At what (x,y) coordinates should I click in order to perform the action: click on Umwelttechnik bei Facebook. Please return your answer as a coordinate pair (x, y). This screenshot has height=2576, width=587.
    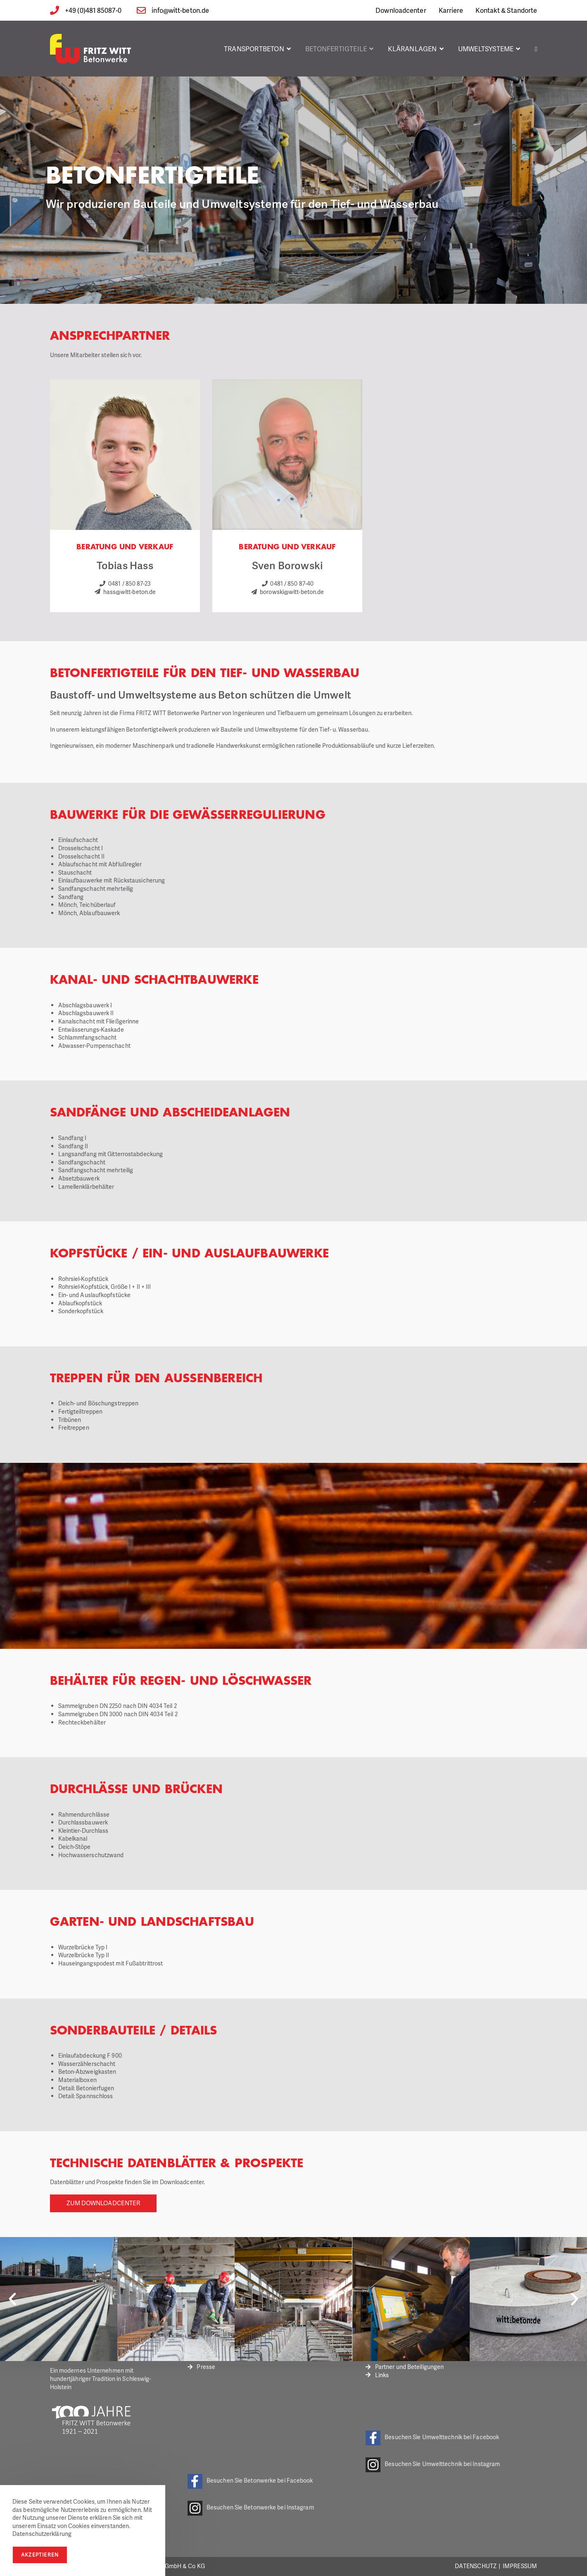
    Looking at the image, I should click on (460, 2437).